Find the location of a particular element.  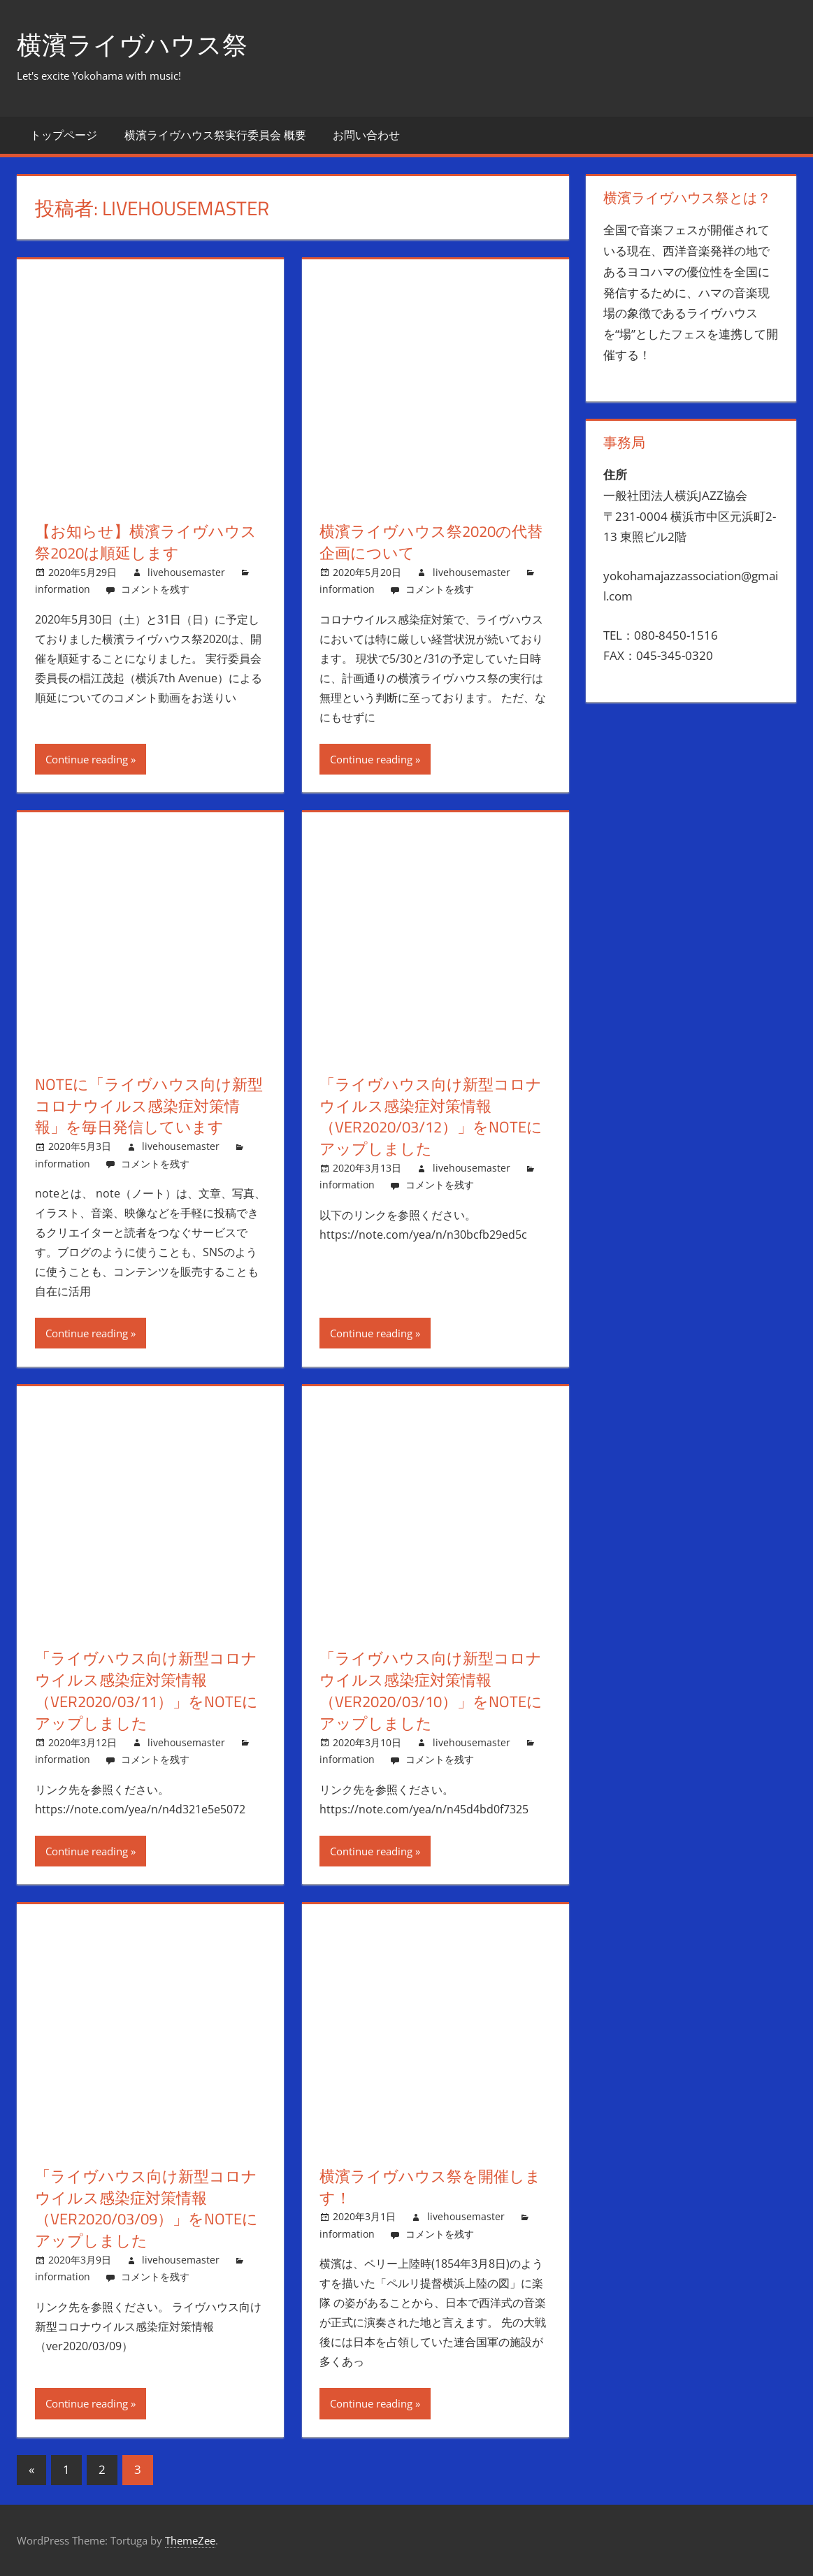

ThemeZee is located at coordinates (190, 2540).